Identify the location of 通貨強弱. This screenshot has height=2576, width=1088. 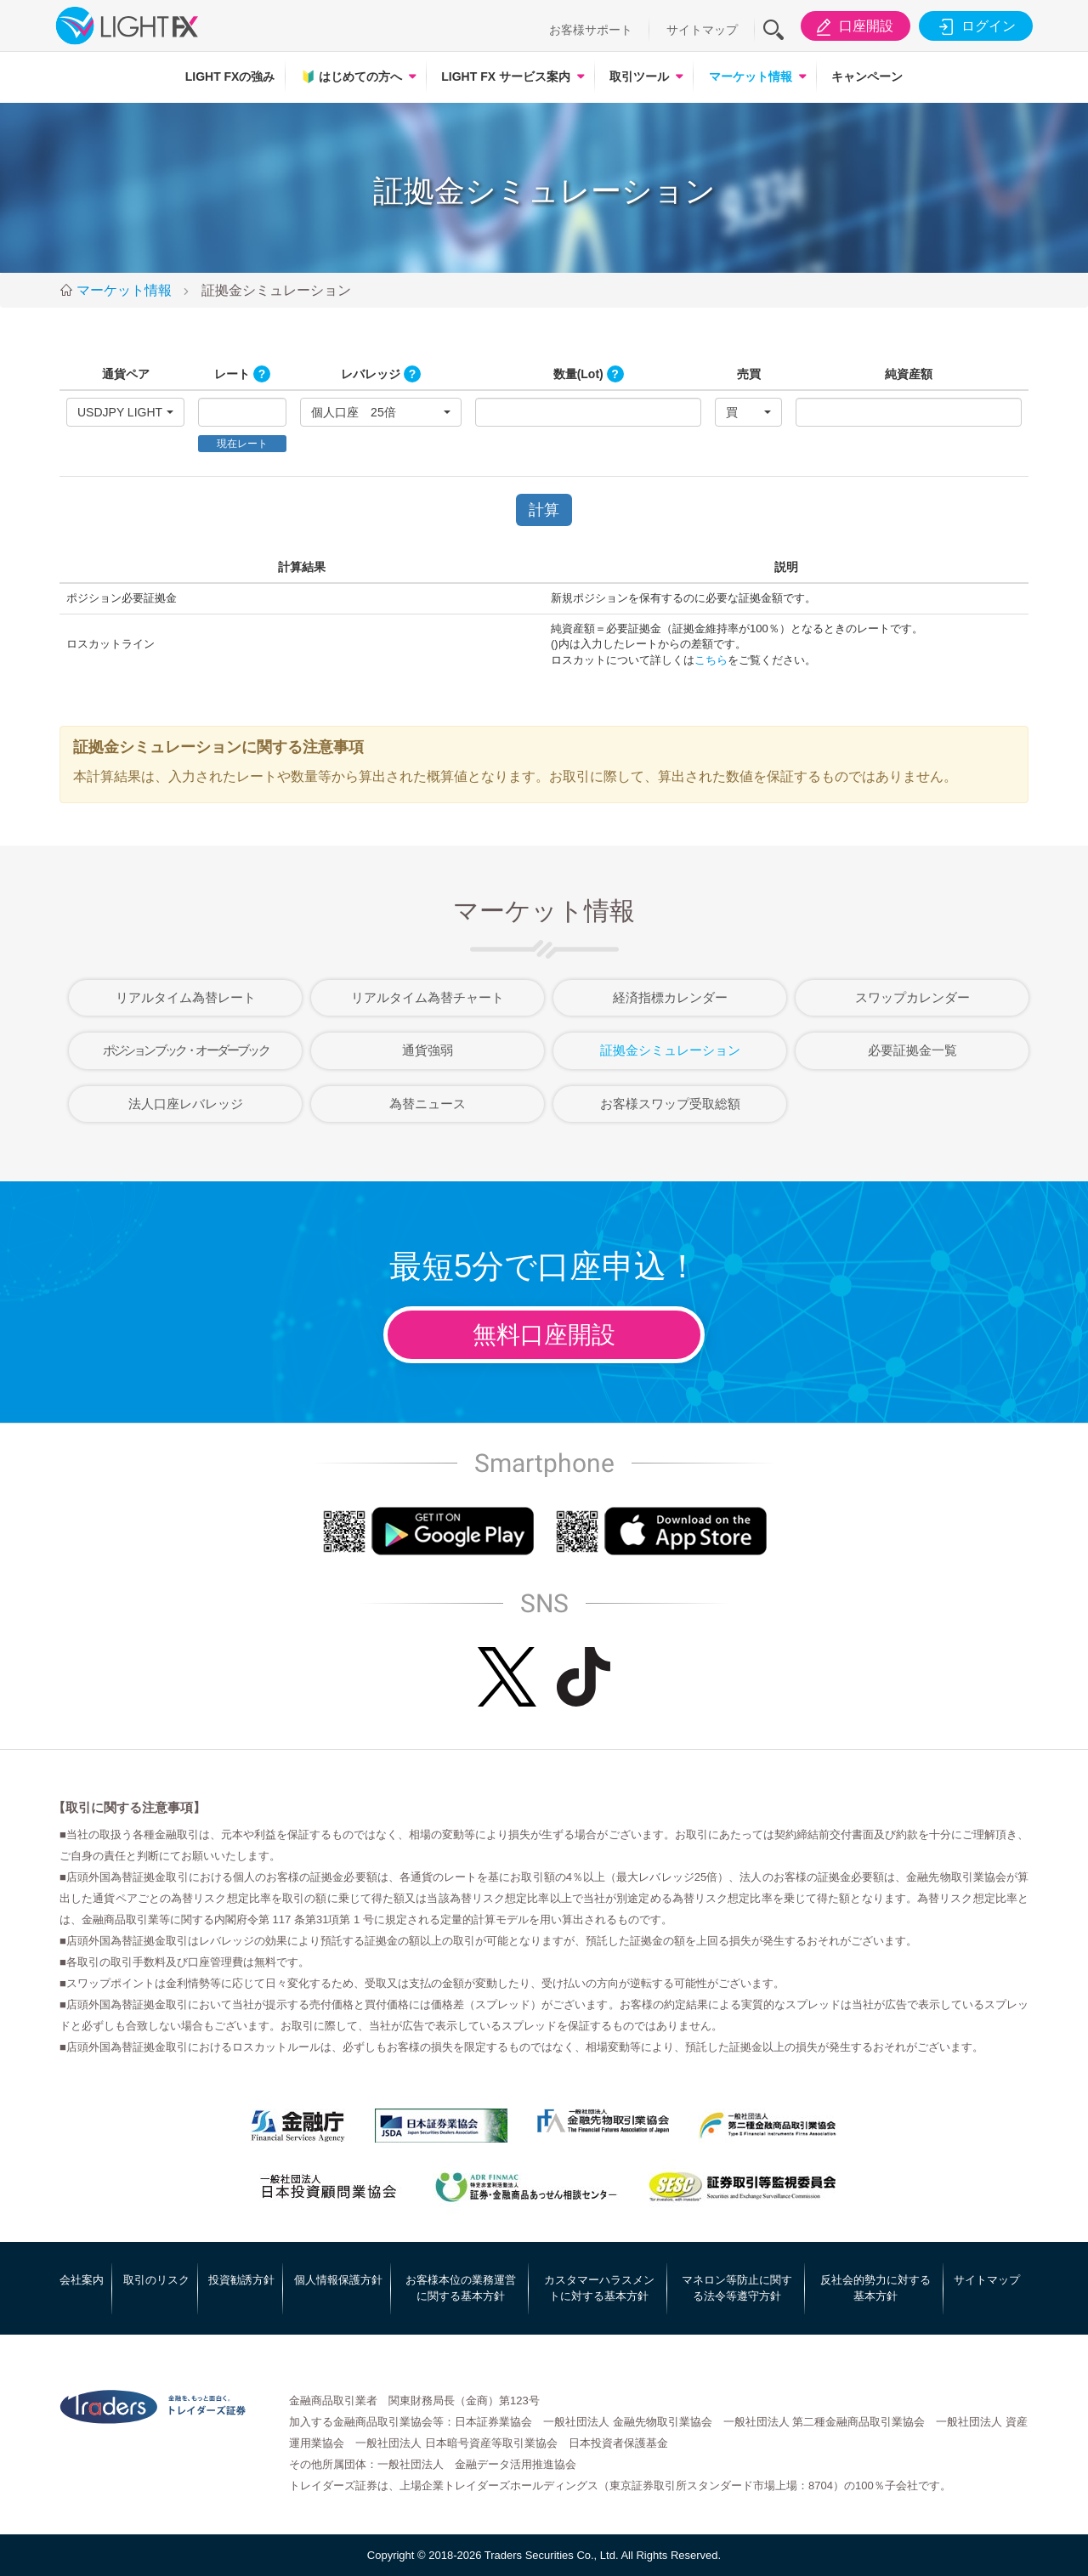
(427, 1050).